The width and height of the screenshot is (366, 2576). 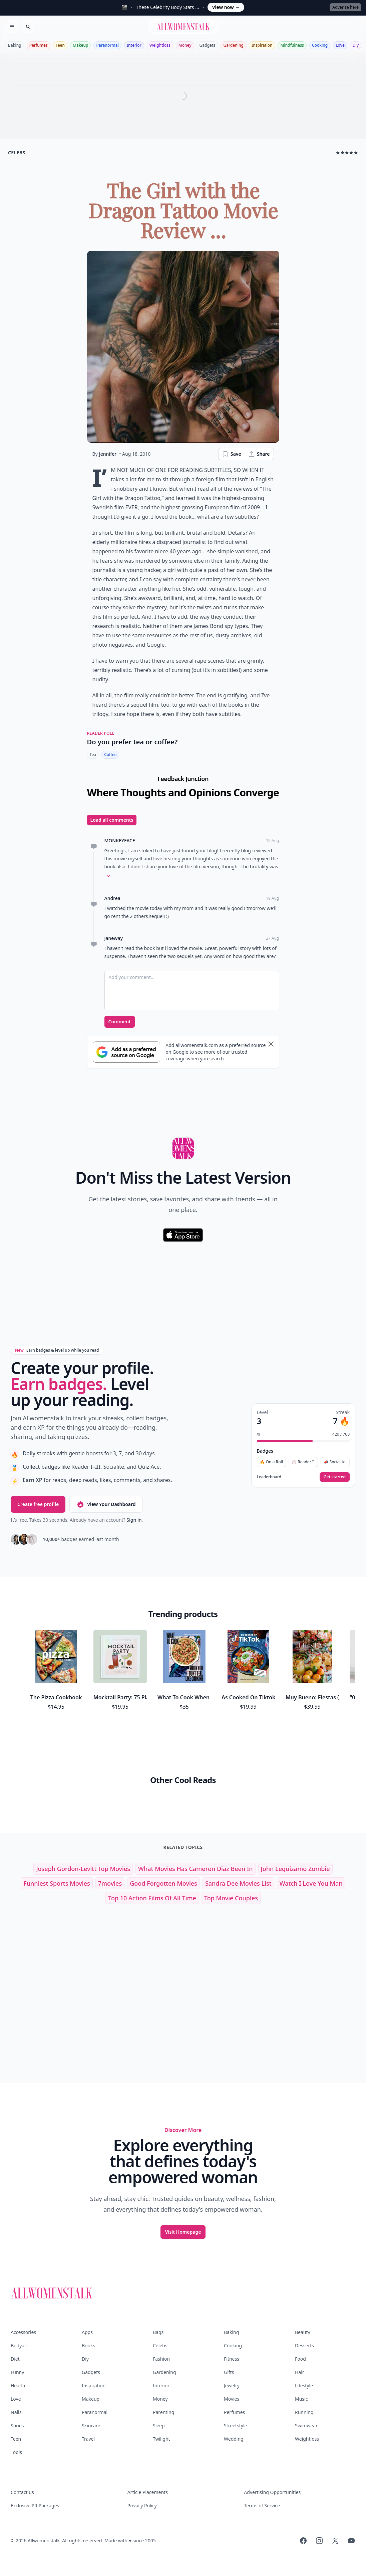 I want to click on Skincare, so click(x=91, y=2425).